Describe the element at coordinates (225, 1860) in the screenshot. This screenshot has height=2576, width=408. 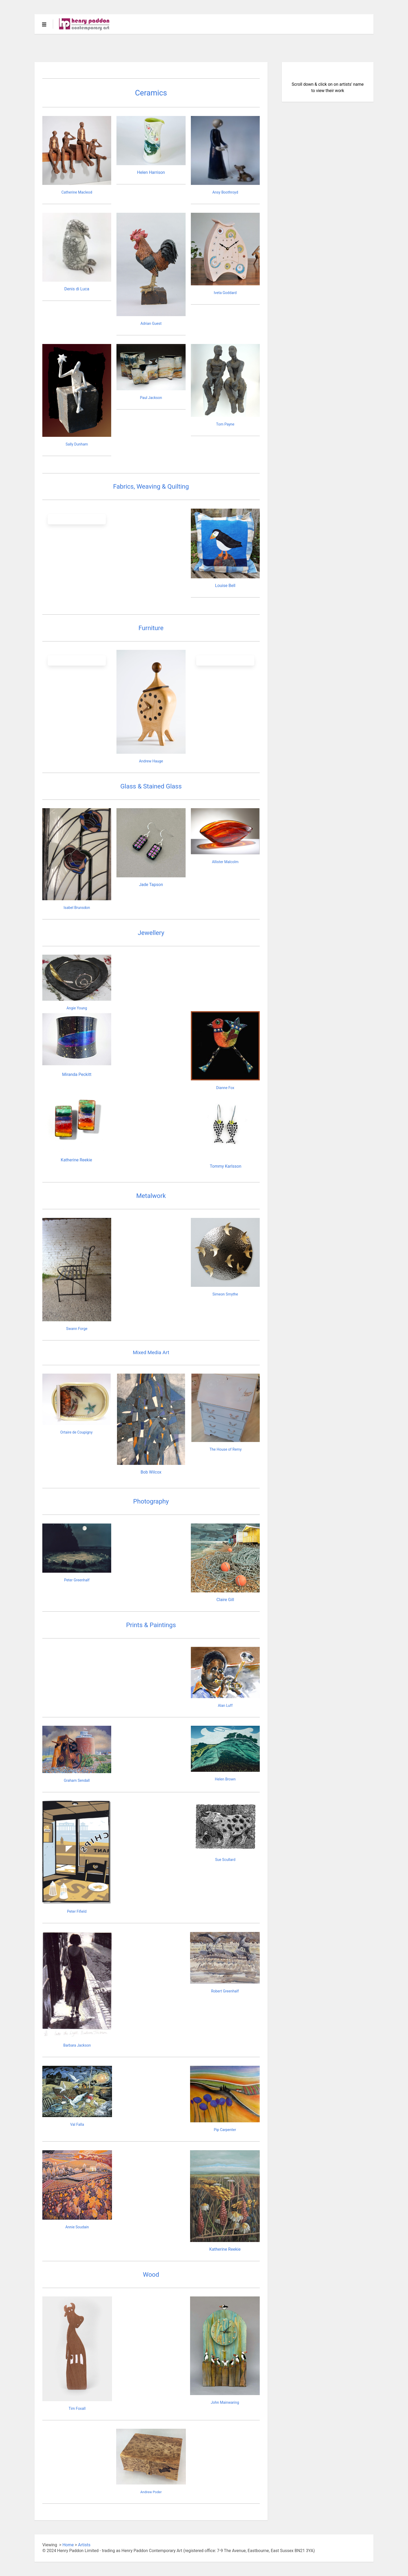
I see `Sue Scullard` at that location.